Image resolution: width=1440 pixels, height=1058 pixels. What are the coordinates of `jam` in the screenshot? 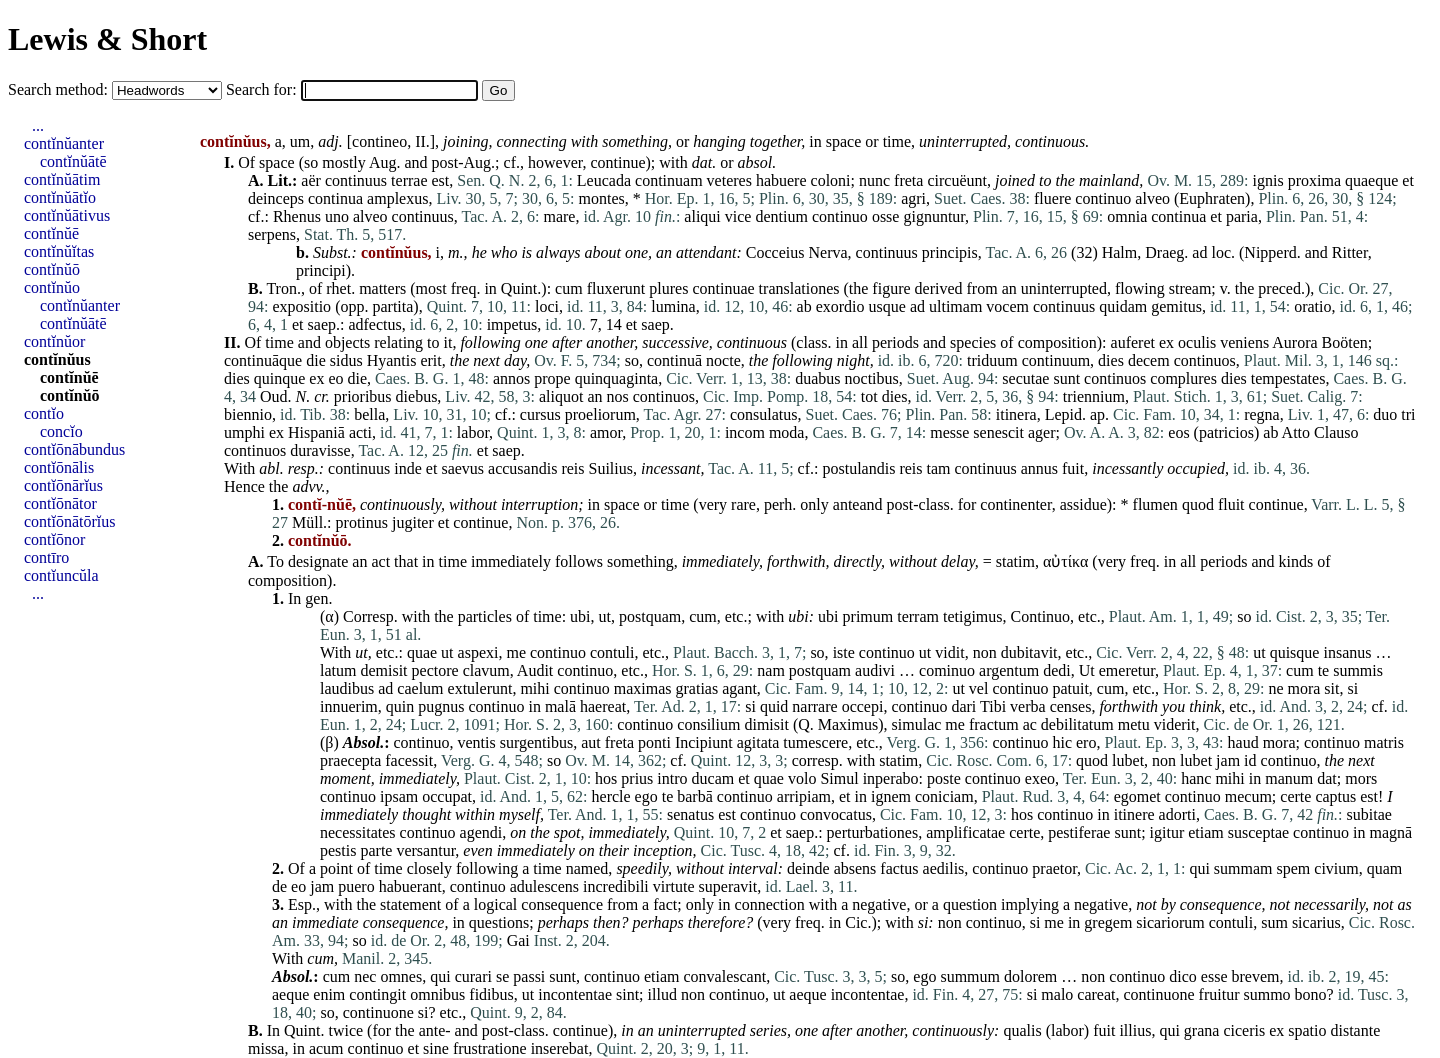 It's located at (1228, 760).